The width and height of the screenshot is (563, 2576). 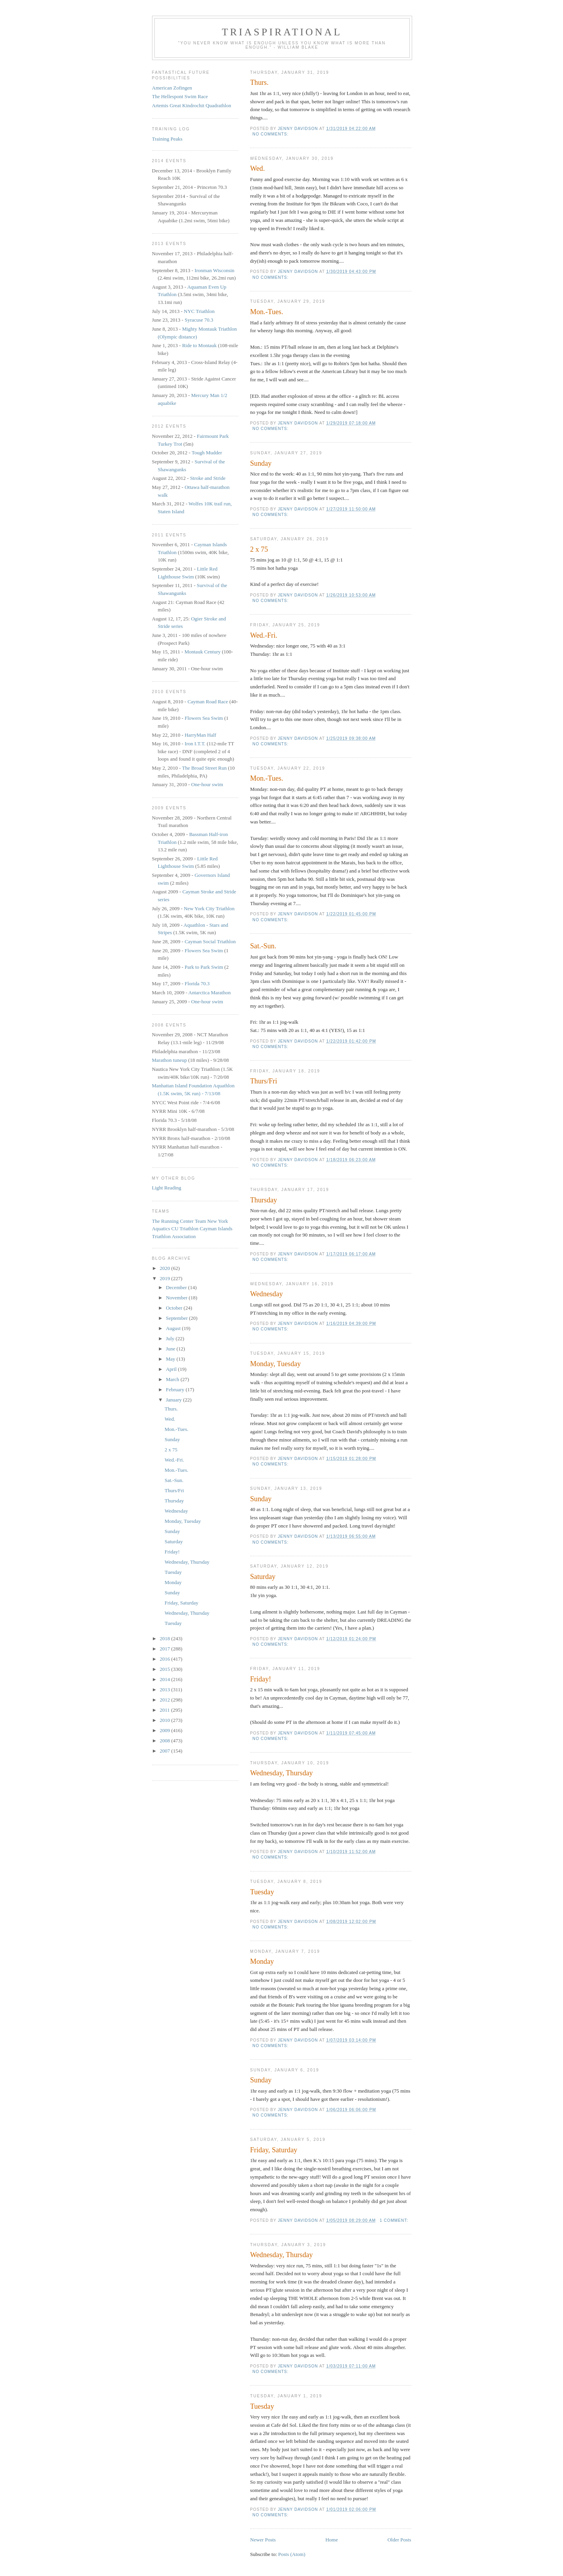 What do you see at coordinates (172, 1369) in the screenshot?
I see `April` at bounding box center [172, 1369].